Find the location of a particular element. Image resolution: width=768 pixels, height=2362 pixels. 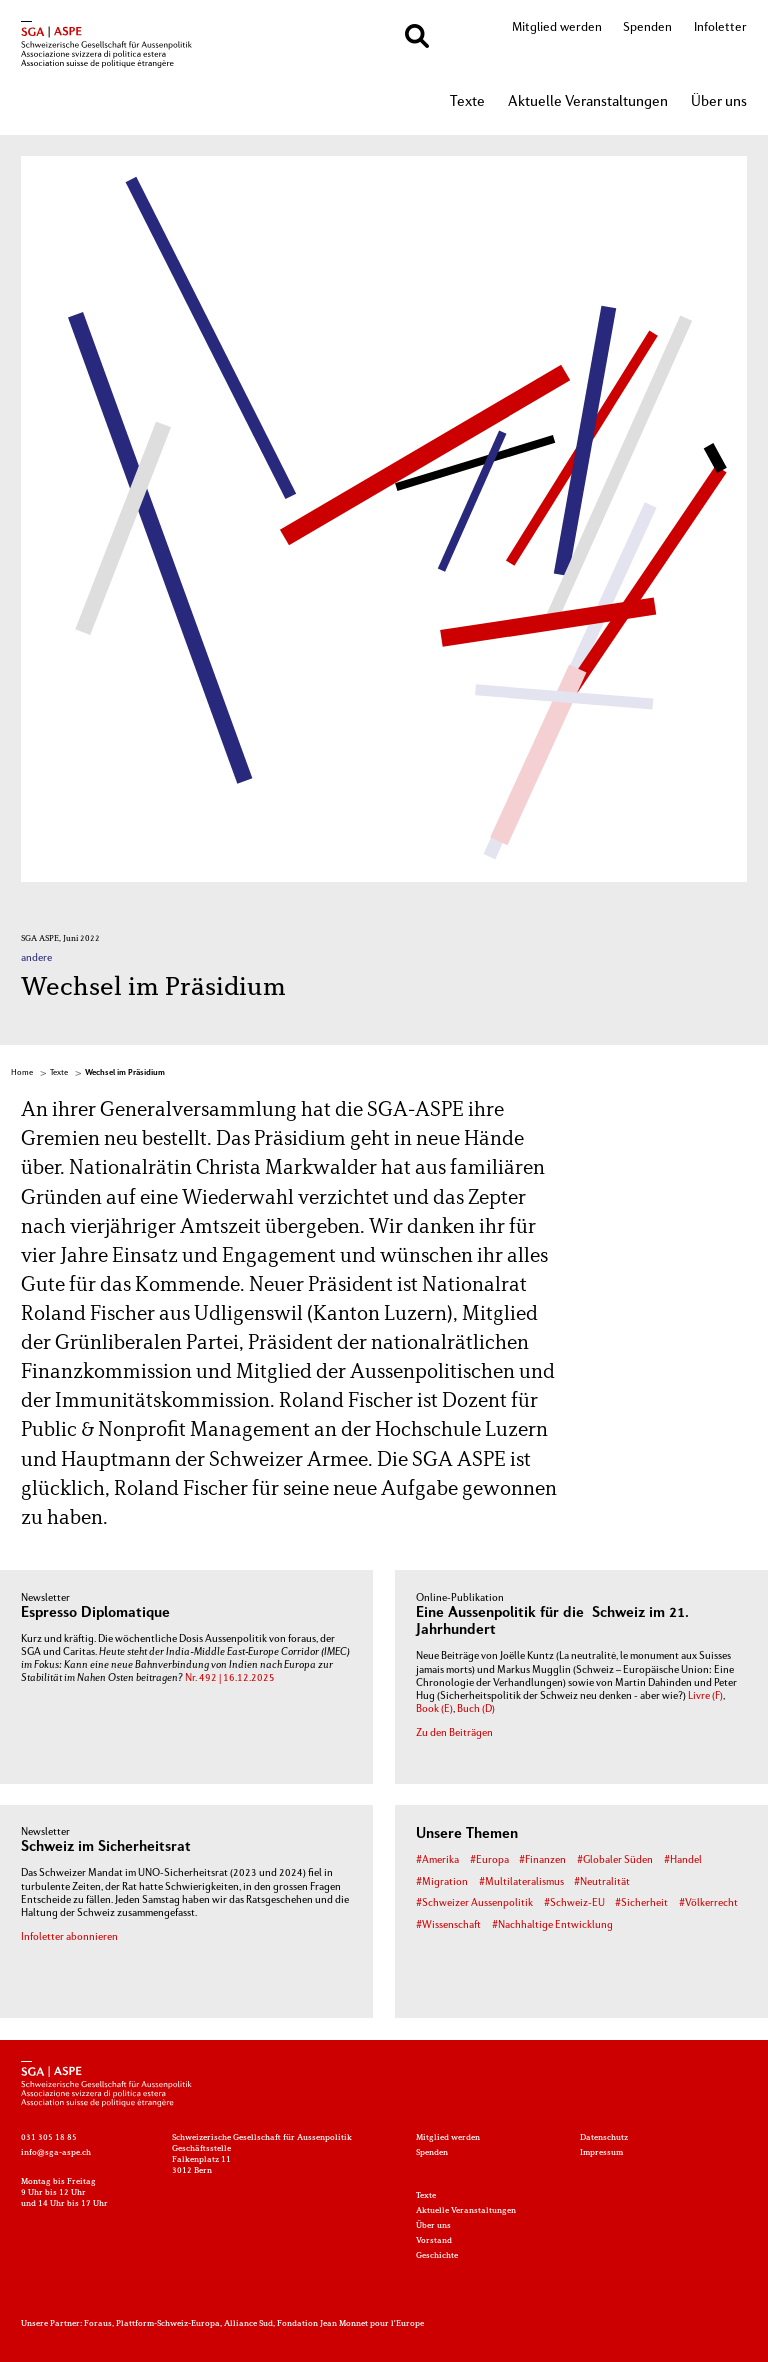

Fondation Jean Monnet pour l'Europe is located at coordinates (350, 2324).